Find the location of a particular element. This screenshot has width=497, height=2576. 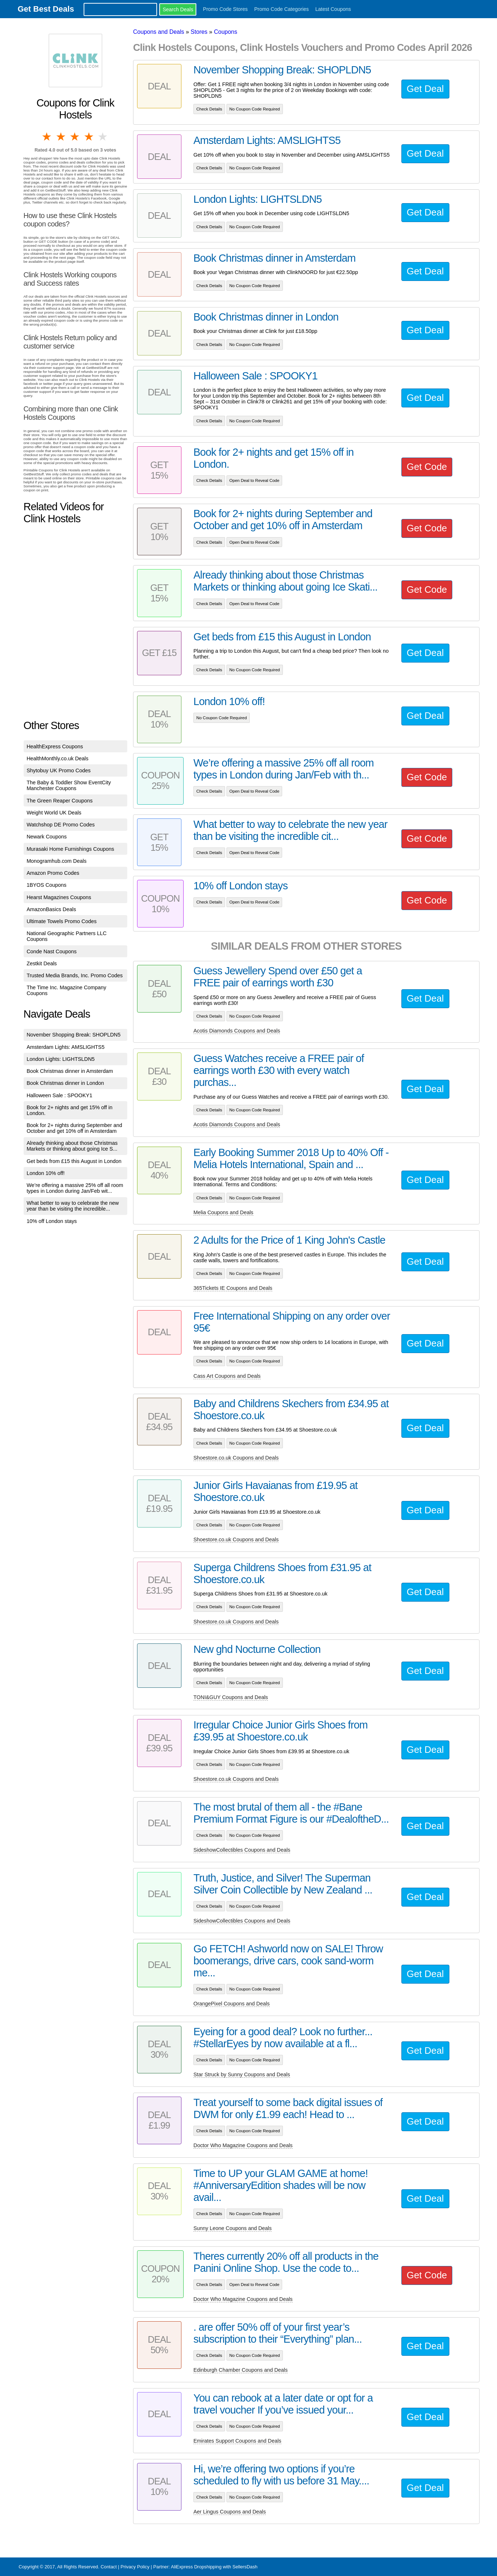

TONI&GUY Coupons and Deals is located at coordinates (230, 1697).